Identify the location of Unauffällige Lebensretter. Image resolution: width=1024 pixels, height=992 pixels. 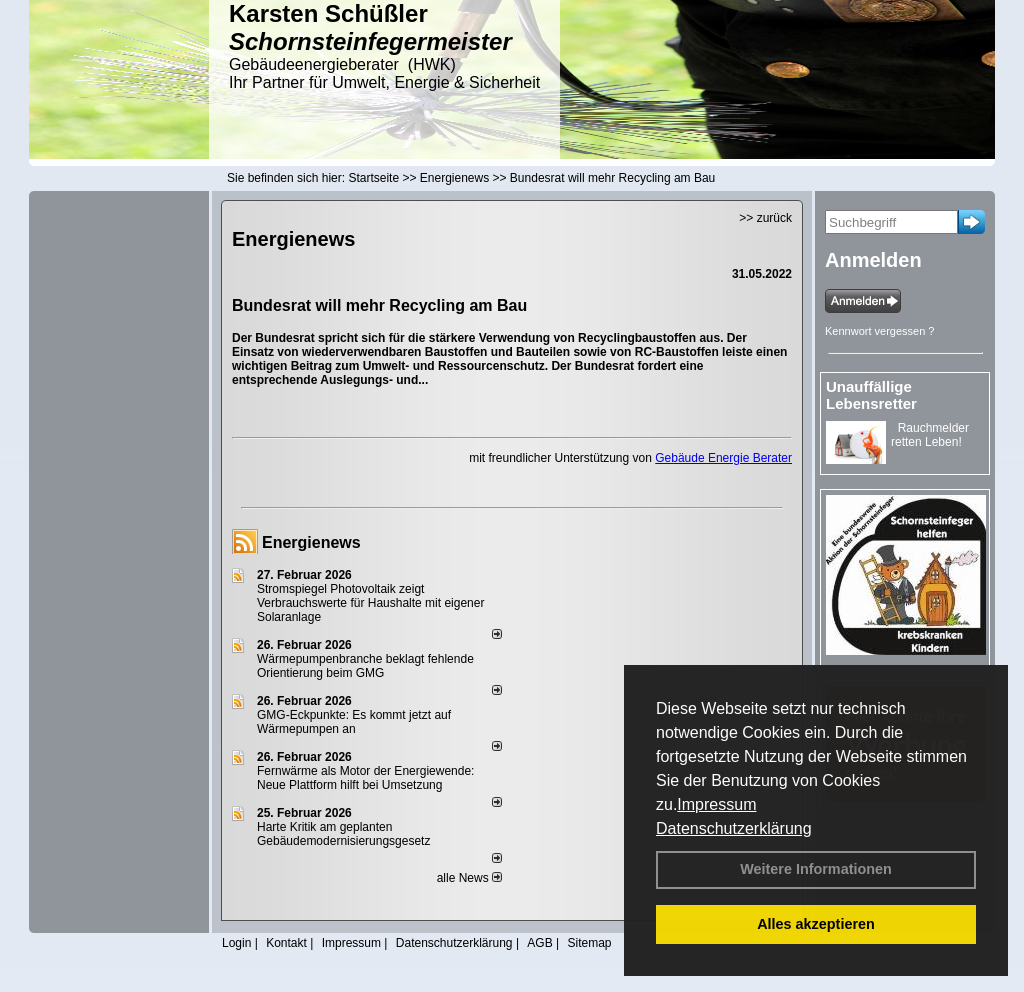
(871, 395).